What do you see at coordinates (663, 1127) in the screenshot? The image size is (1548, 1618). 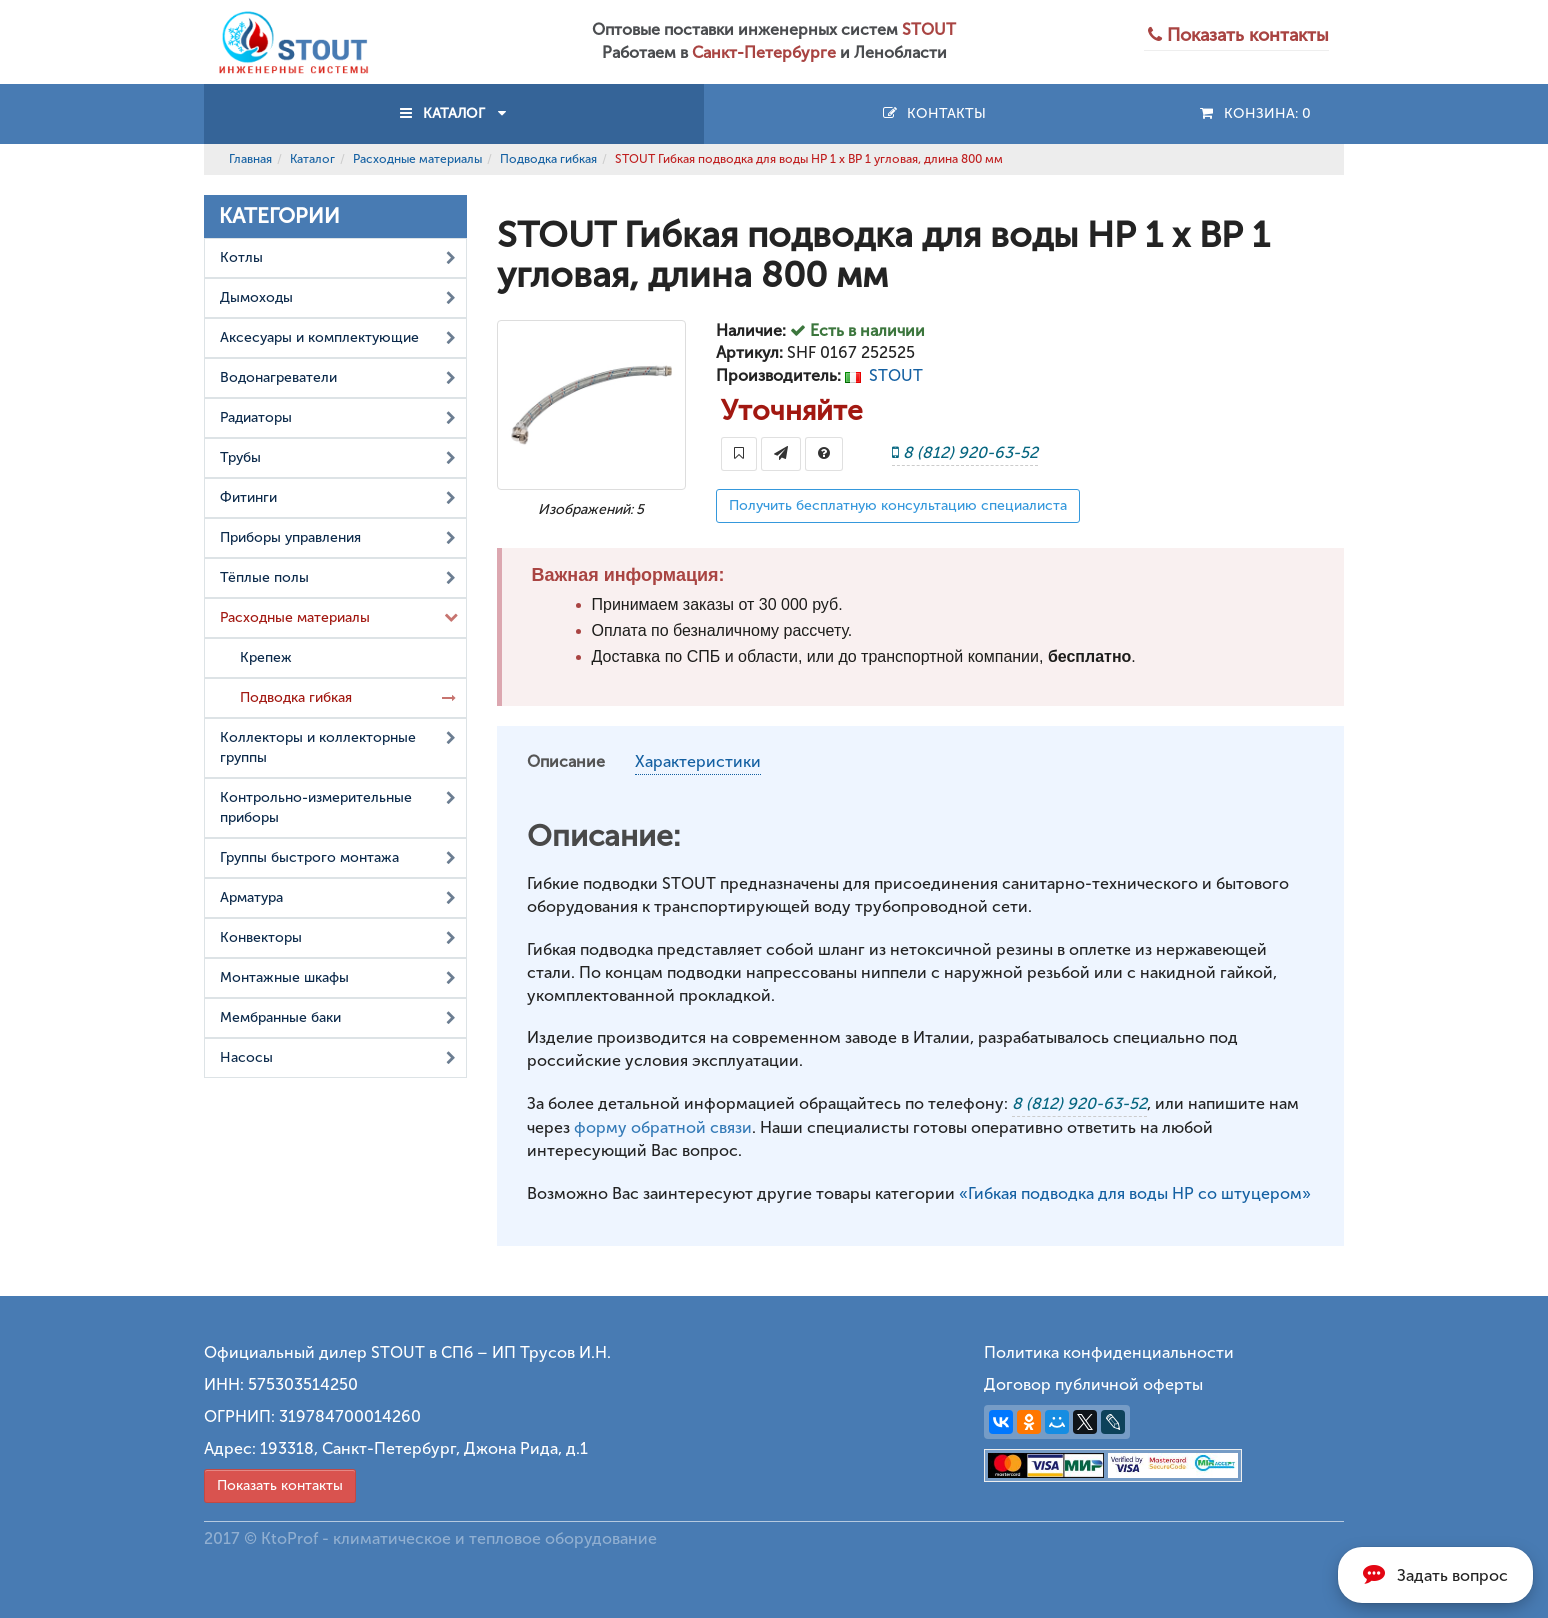 I see `форму обратной связи` at bounding box center [663, 1127].